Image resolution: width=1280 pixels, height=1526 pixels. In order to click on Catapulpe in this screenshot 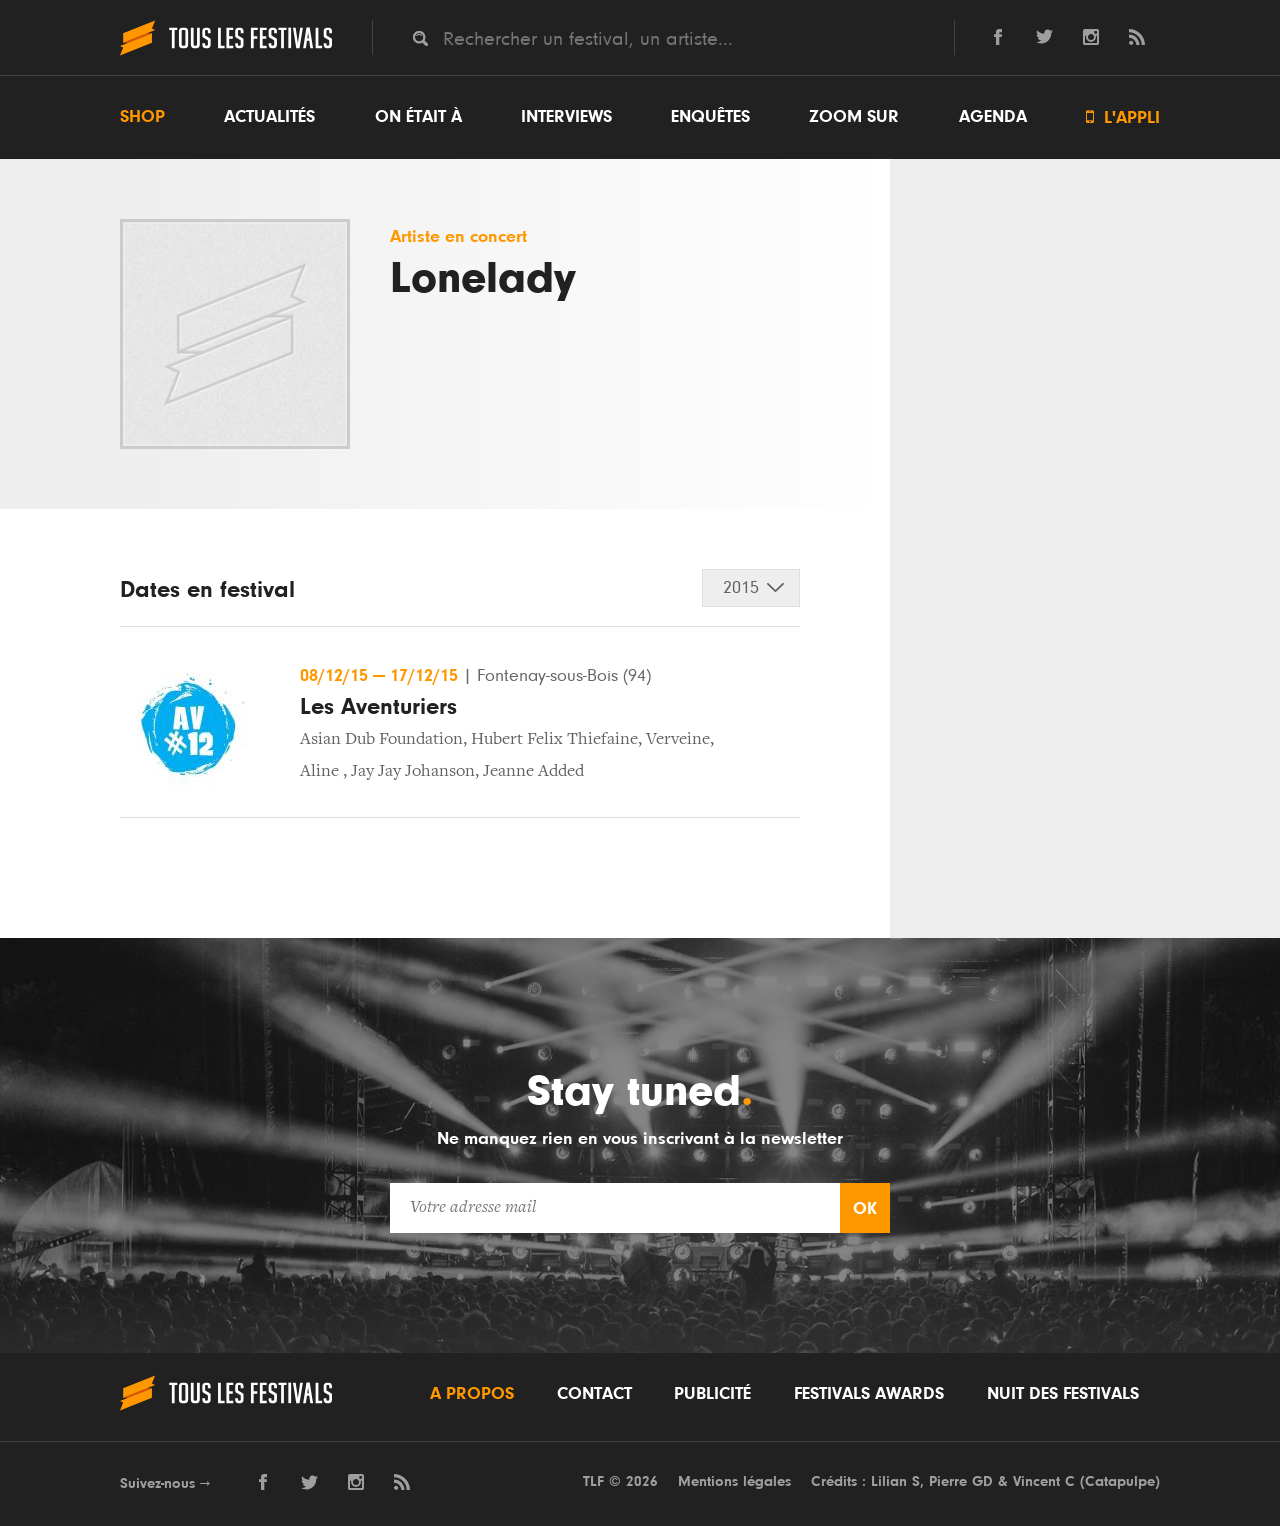, I will do `click(1120, 1481)`.